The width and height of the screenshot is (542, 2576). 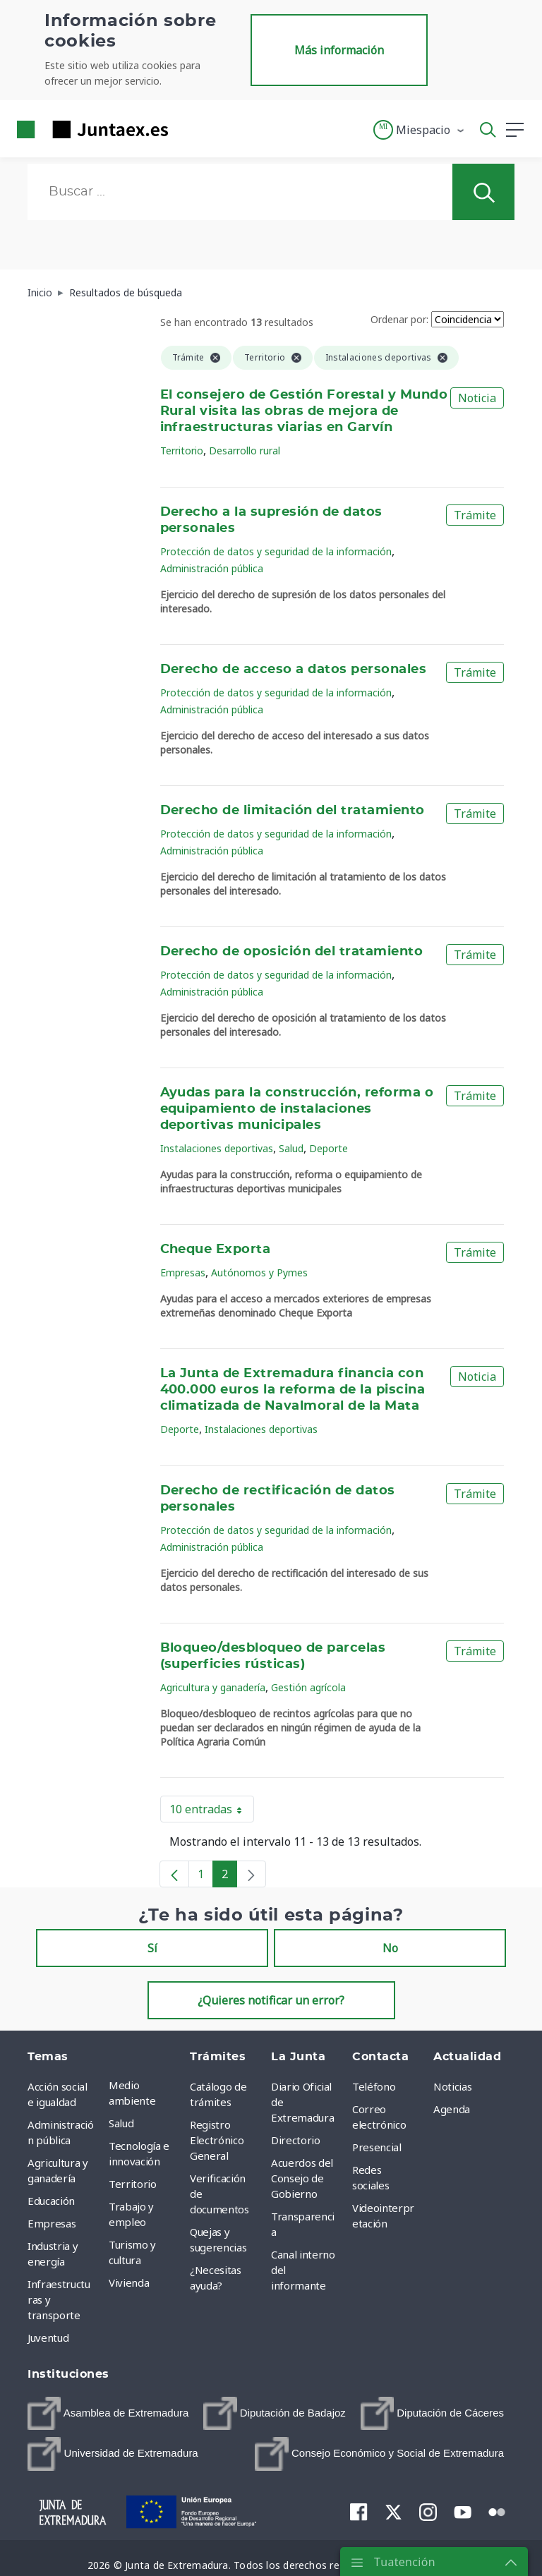 What do you see at coordinates (390, 1948) in the screenshot?
I see `No` at bounding box center [390, 1948].